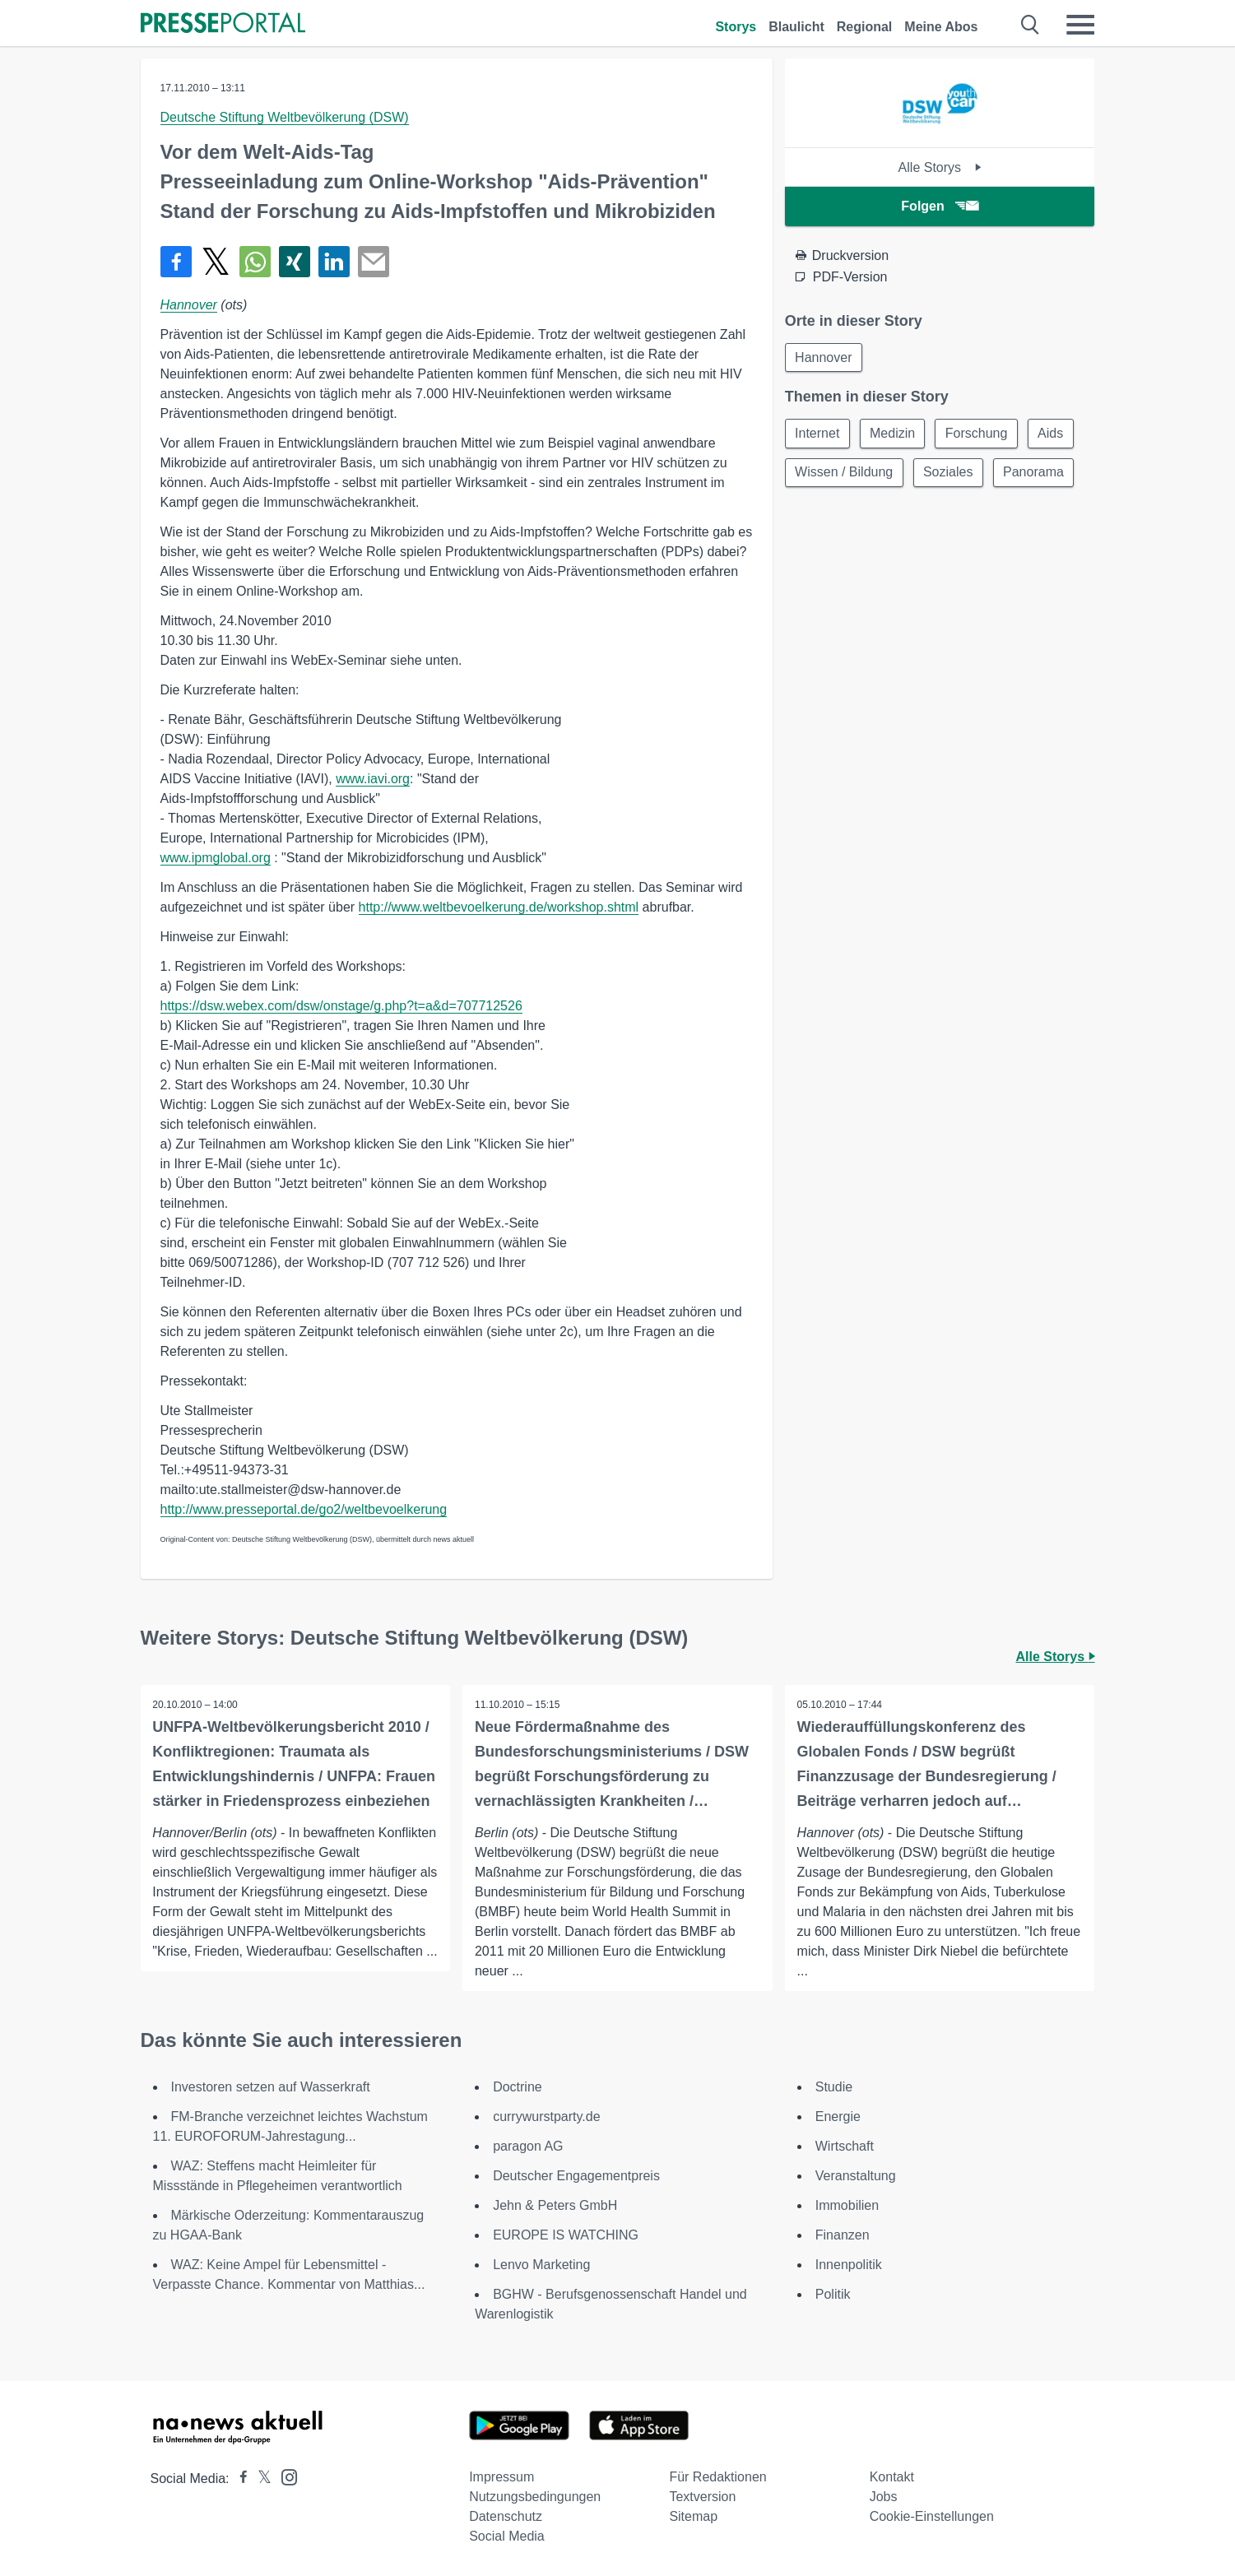  What do you see at coordinates (373, 261) in the screenshot?
I see `[Senden]` at bounding box center [373, 261].